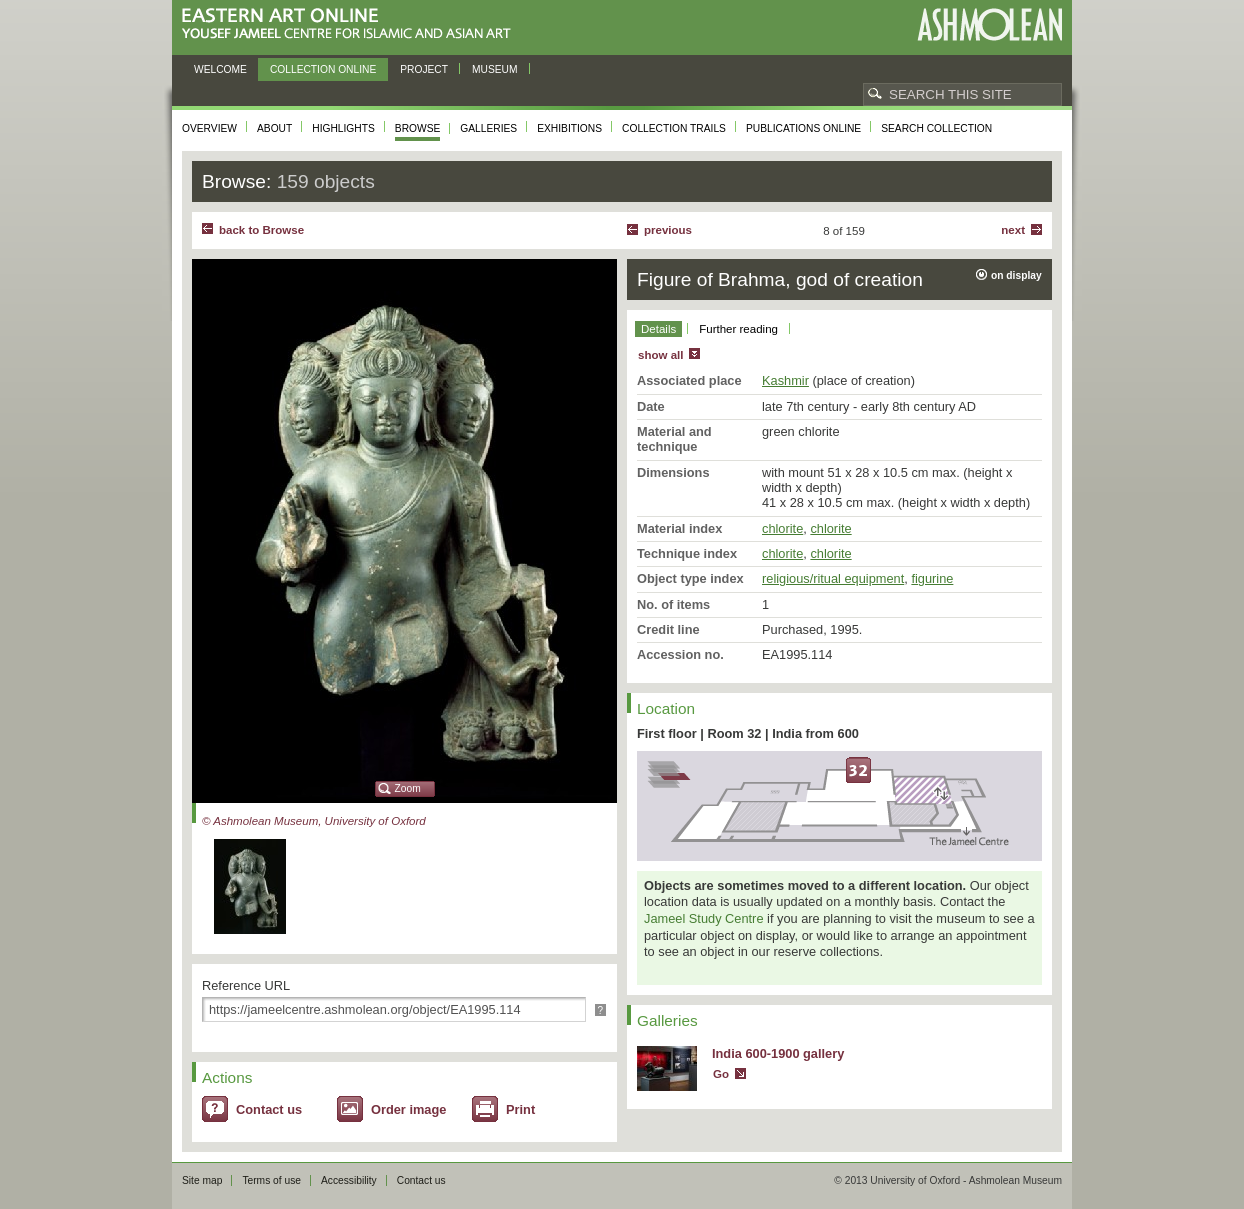 The image size is (1244, 1209). I want to click on Terms of use, so click(271, 1180).